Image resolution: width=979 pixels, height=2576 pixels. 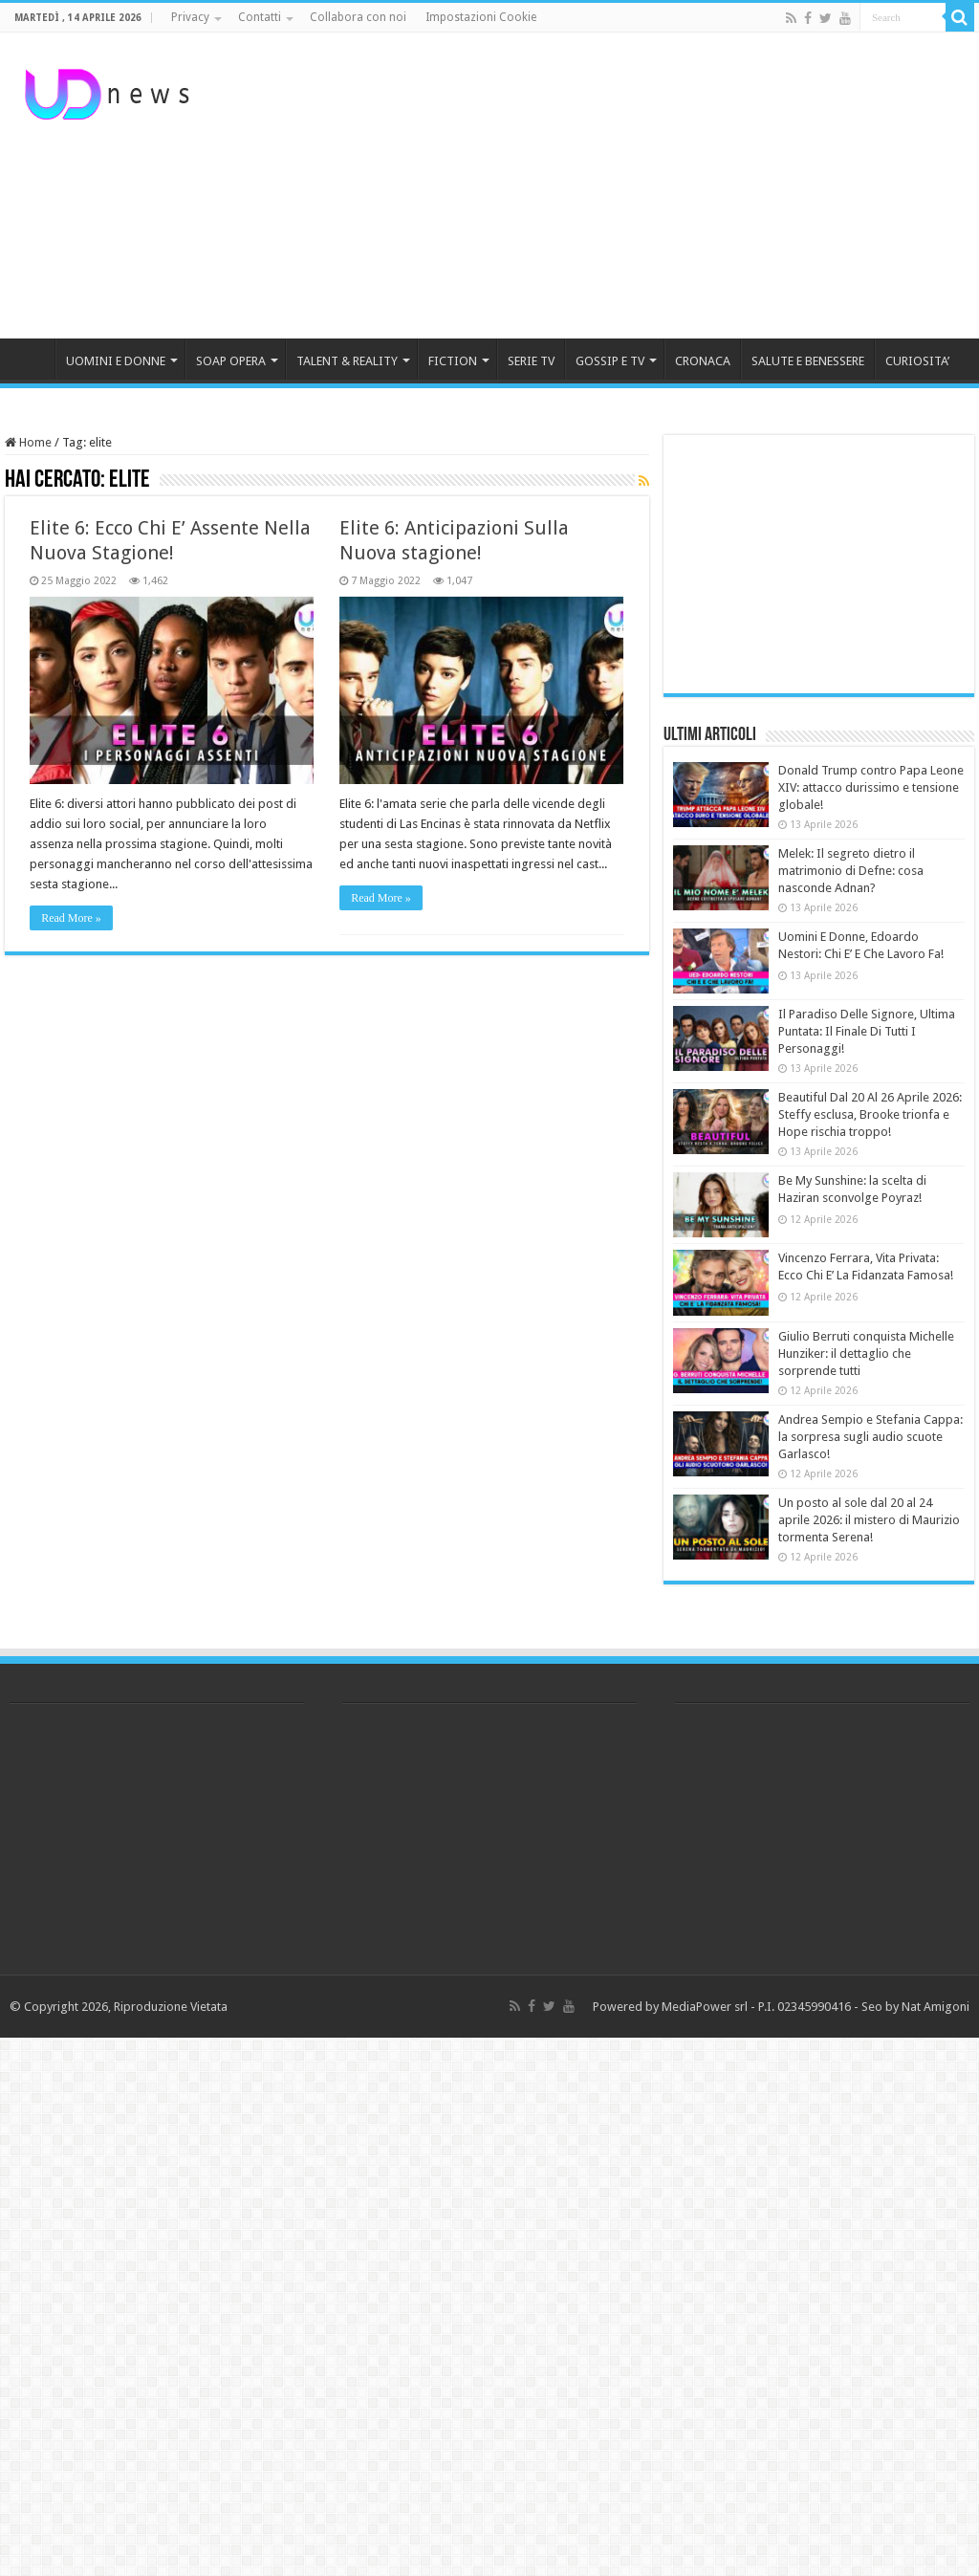 I want to click on CURIOSITA’, so click(x=917, y=361).